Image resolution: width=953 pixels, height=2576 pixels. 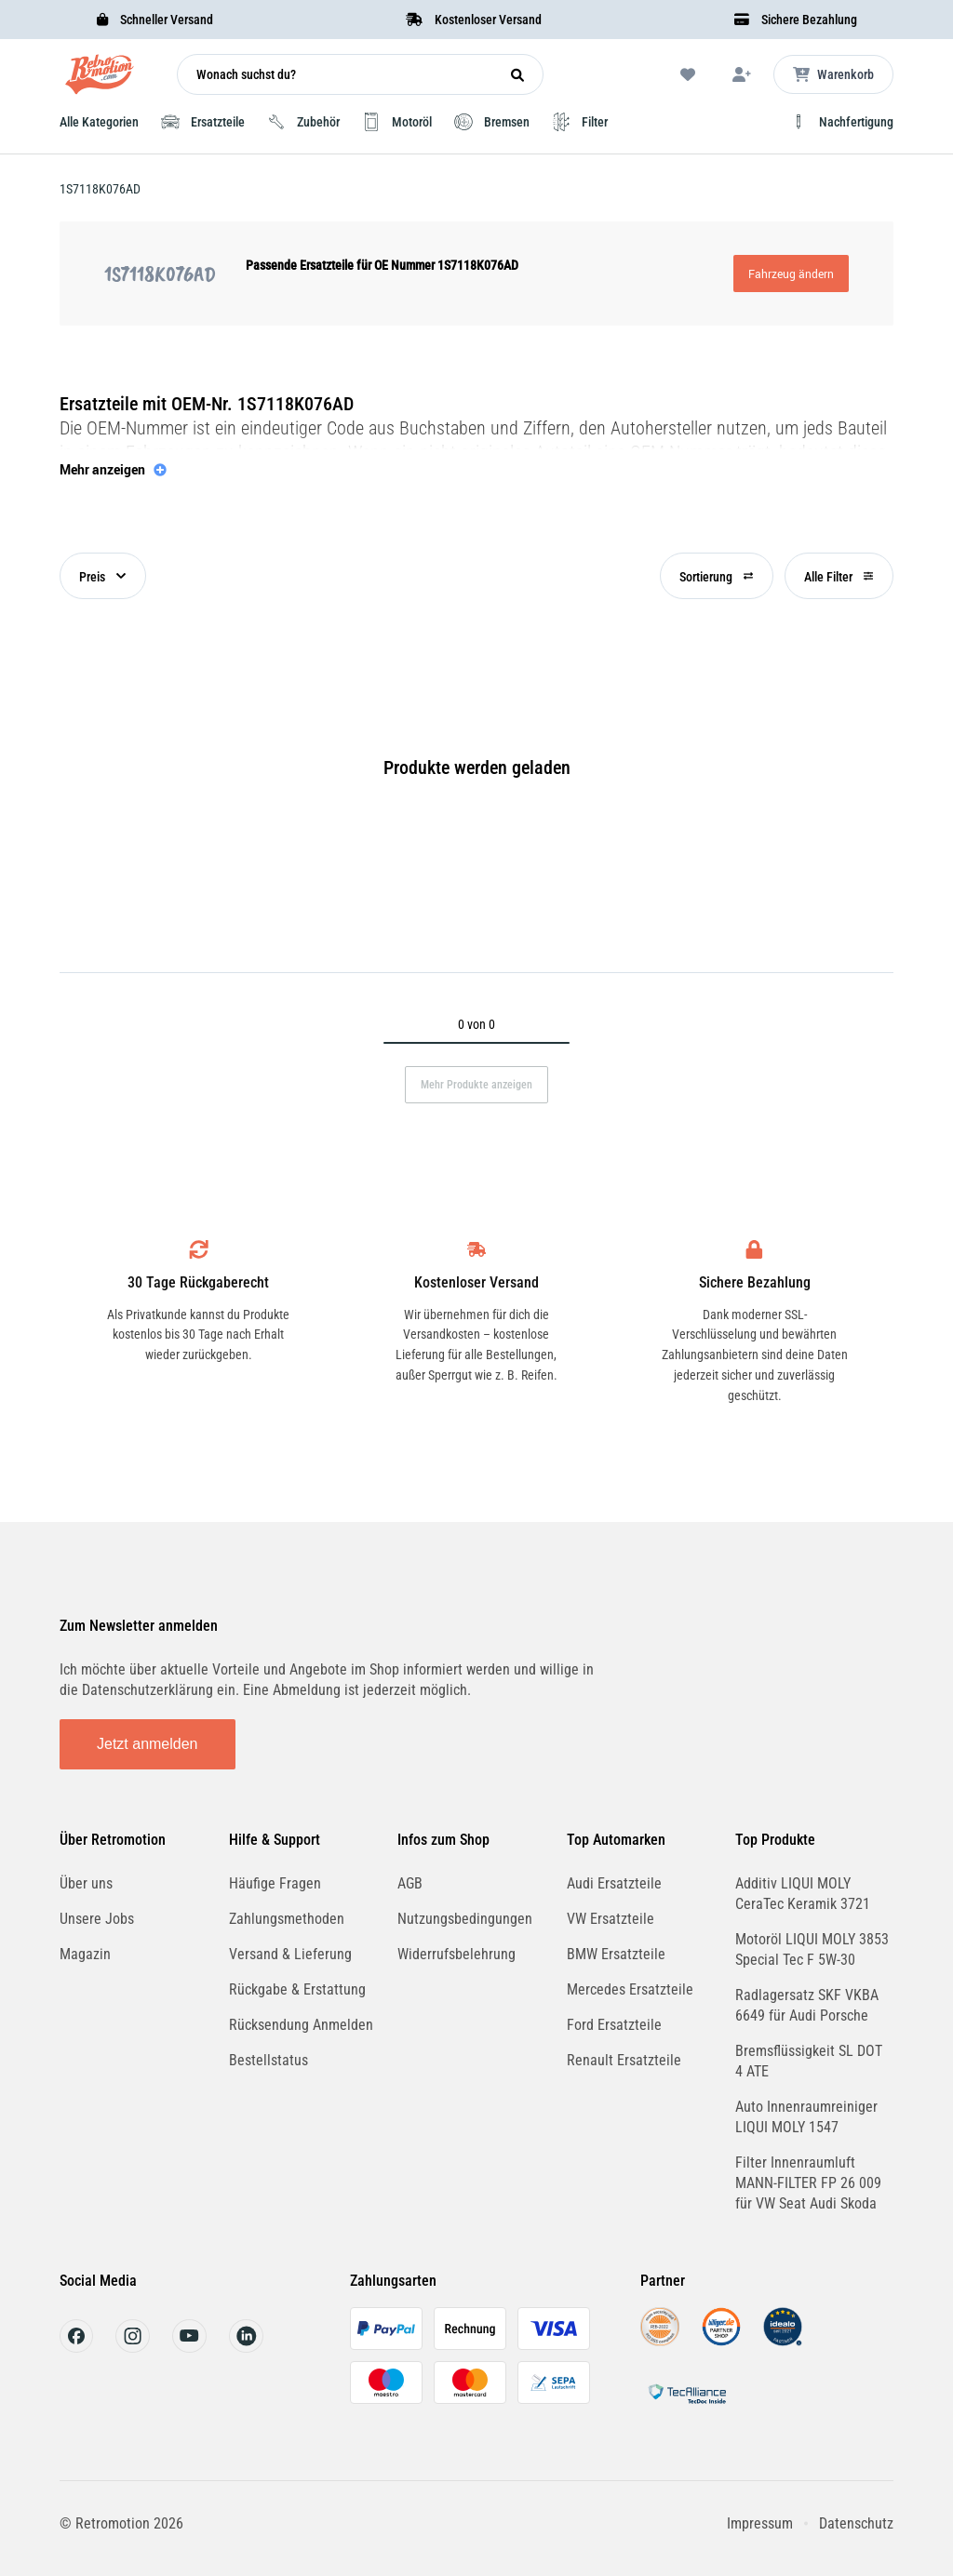 What do you see at coordinates (806, 2117) in the screenshot?
I see `Auto Innenraumreiniger LIQUI MOLY 1547` at bounding box center [806, 2117].